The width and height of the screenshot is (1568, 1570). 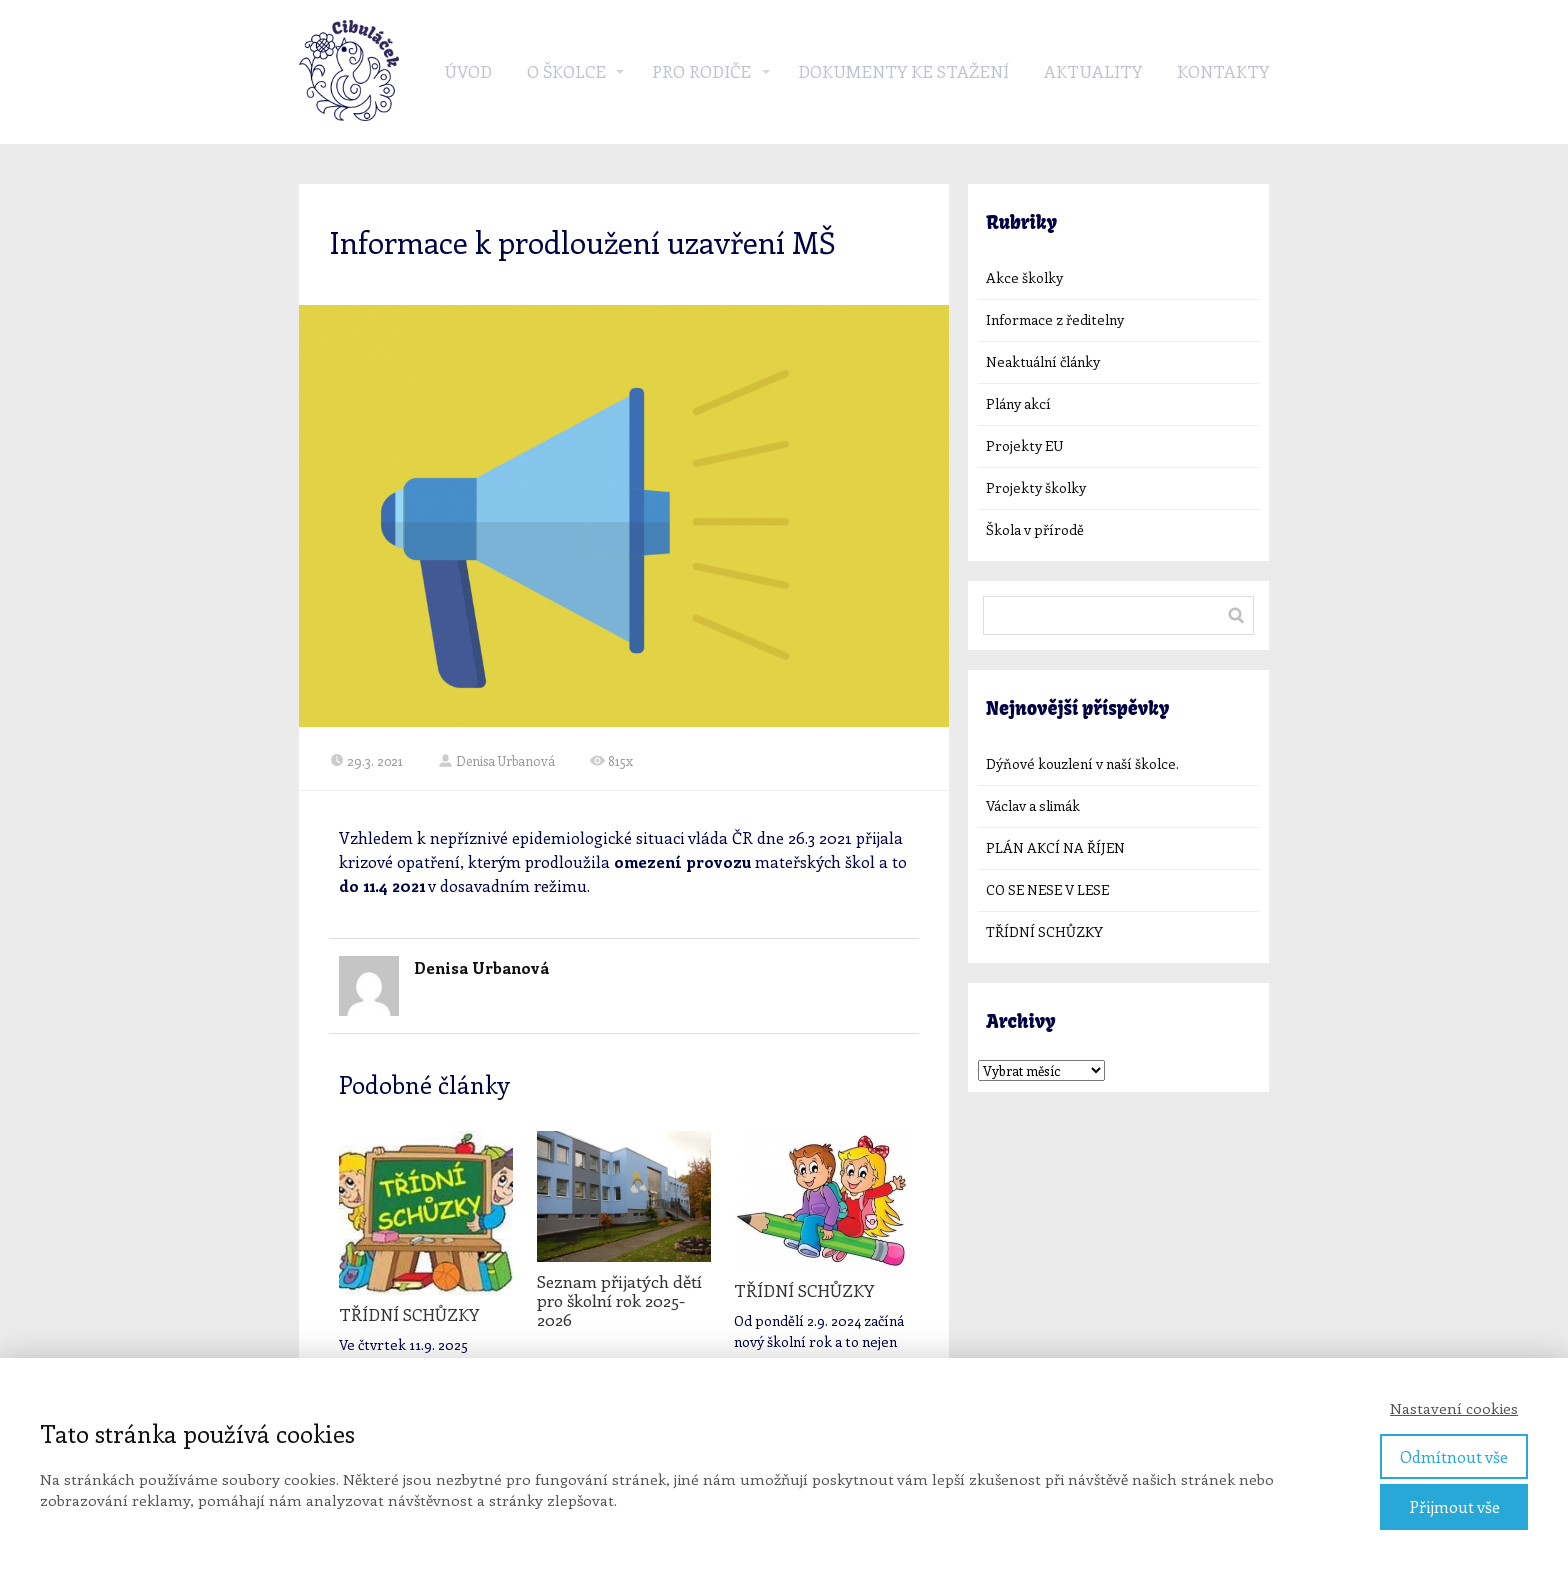 I want to click on Úvod, so click(x=468, y=71).